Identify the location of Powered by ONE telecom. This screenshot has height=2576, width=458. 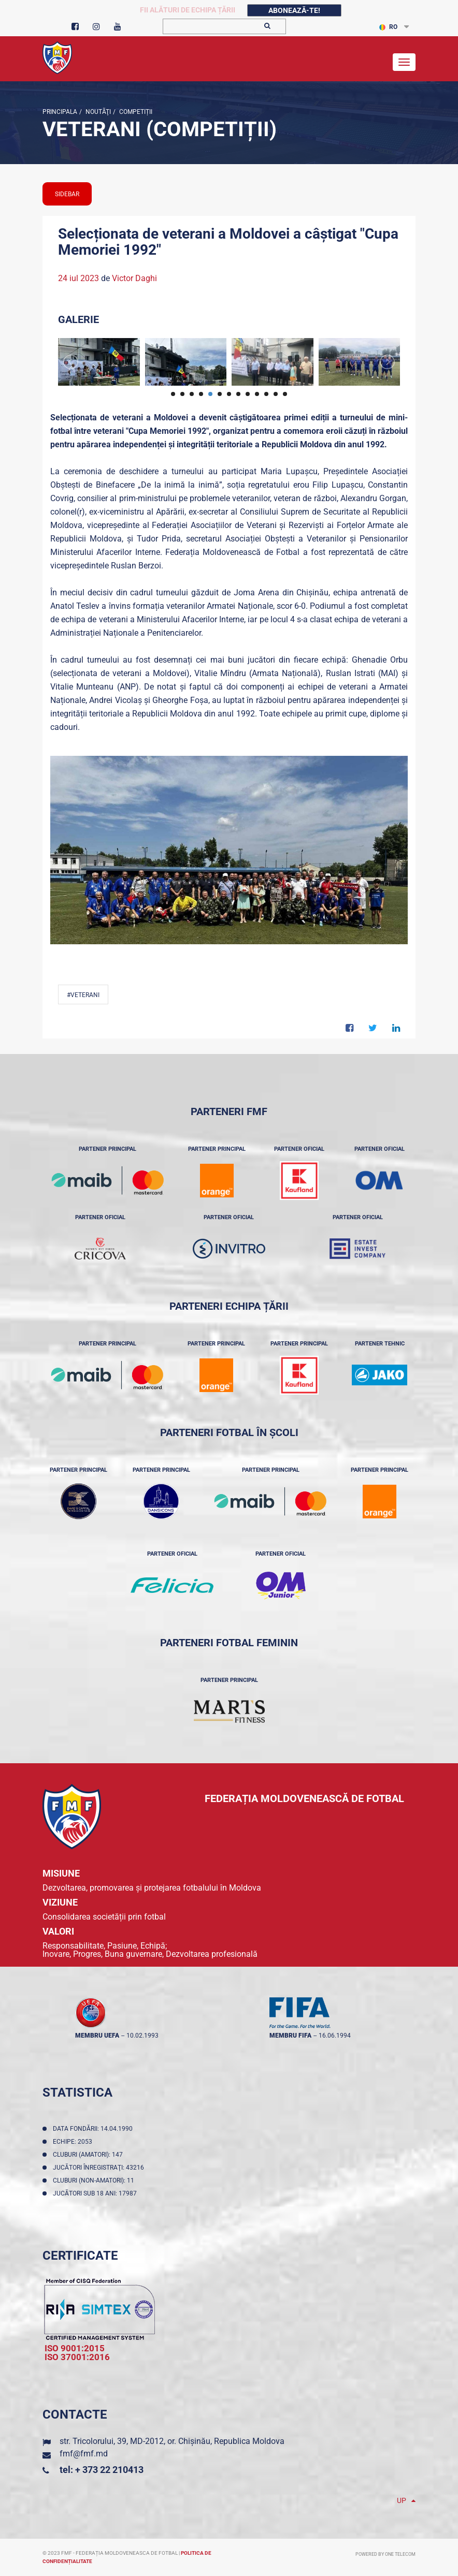
(385, 2554).